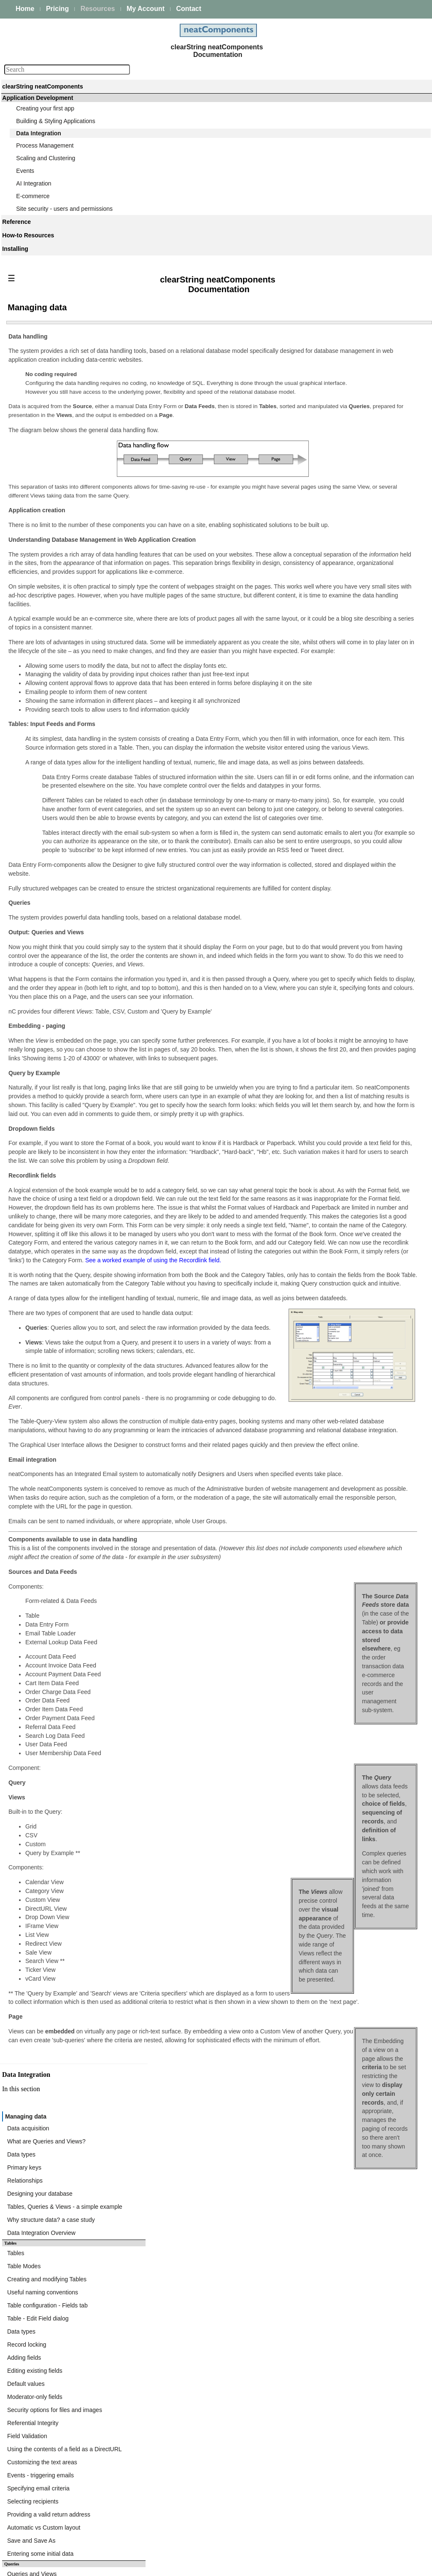 The width and height of the screenshot is (432, 2576). I want to click on FTP - Store SFTP Fingerprint, so click(331, 1307).